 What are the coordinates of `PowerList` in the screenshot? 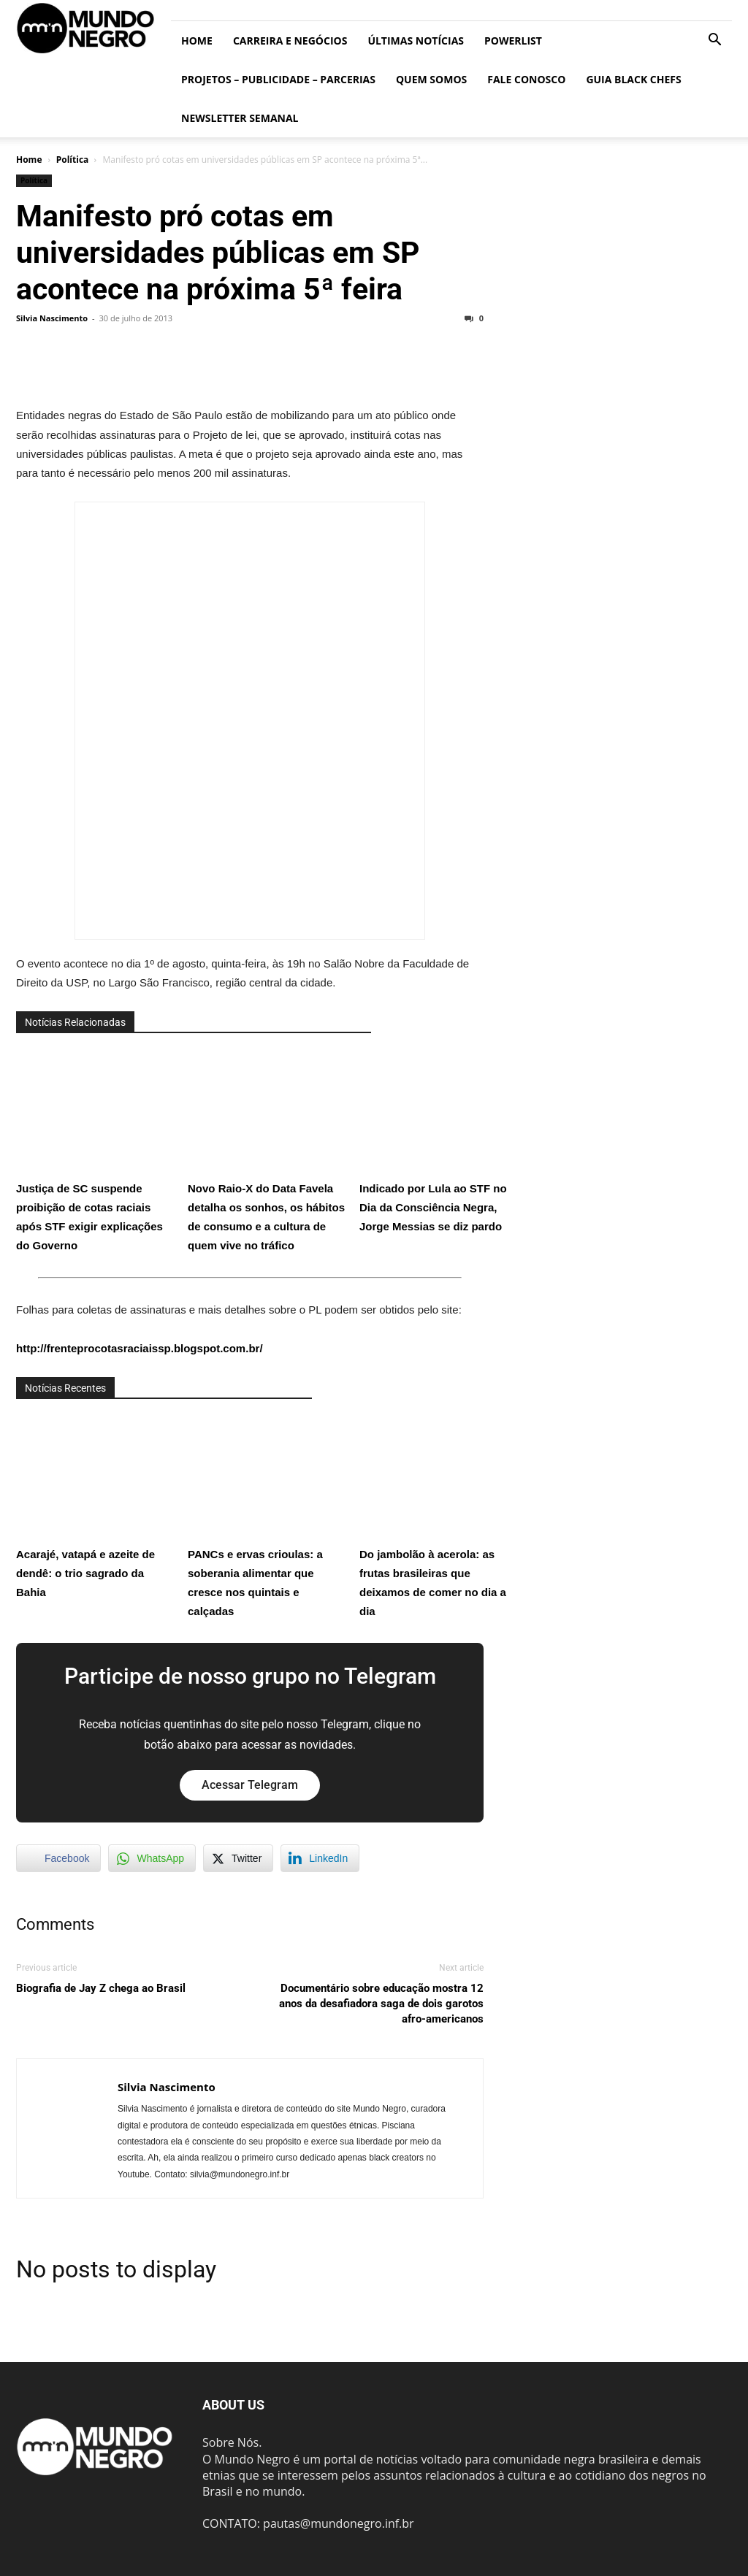 It's located at (513, 40).